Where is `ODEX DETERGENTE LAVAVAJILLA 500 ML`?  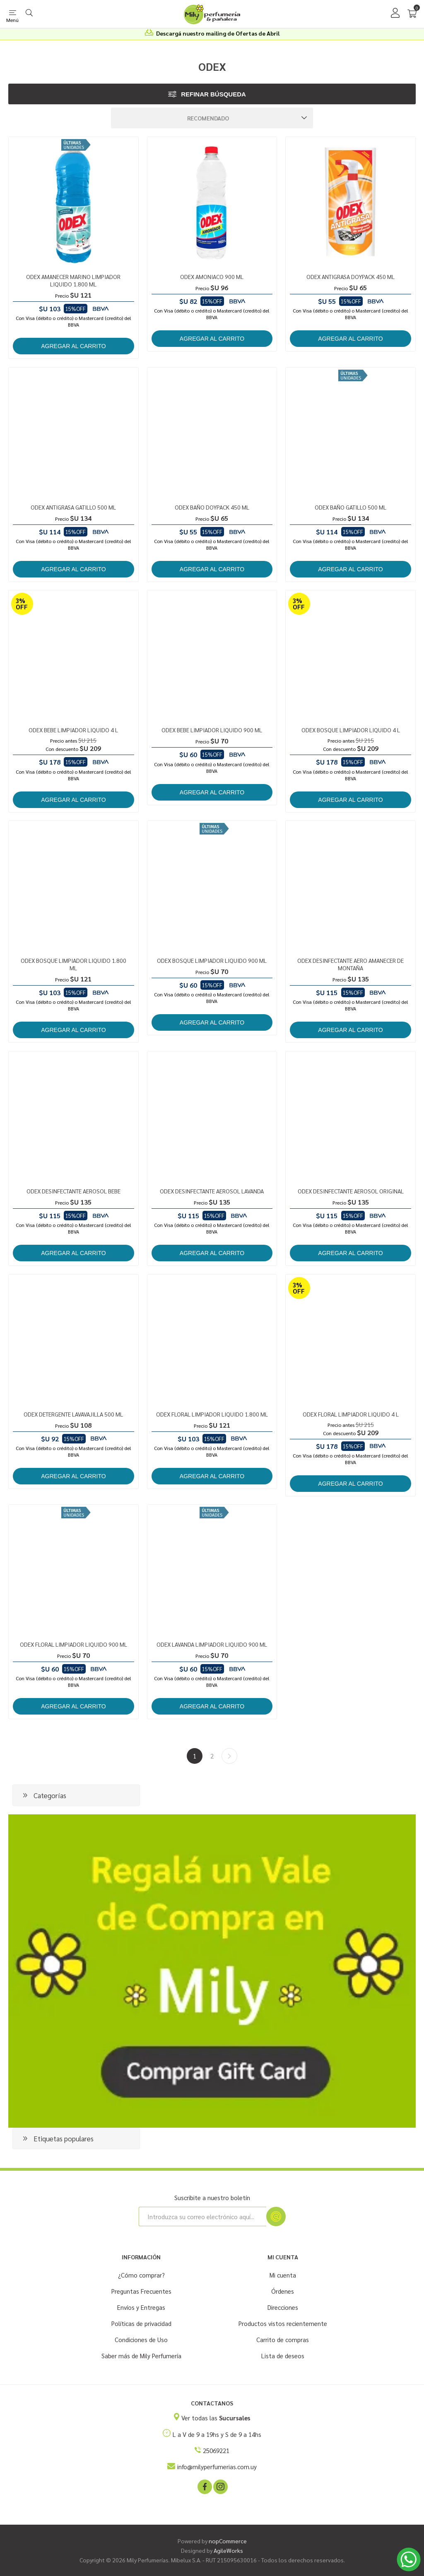
ODEX DETERGENTE LAVAVAJILLA 500 ML is located at coordinates (73, 1414).